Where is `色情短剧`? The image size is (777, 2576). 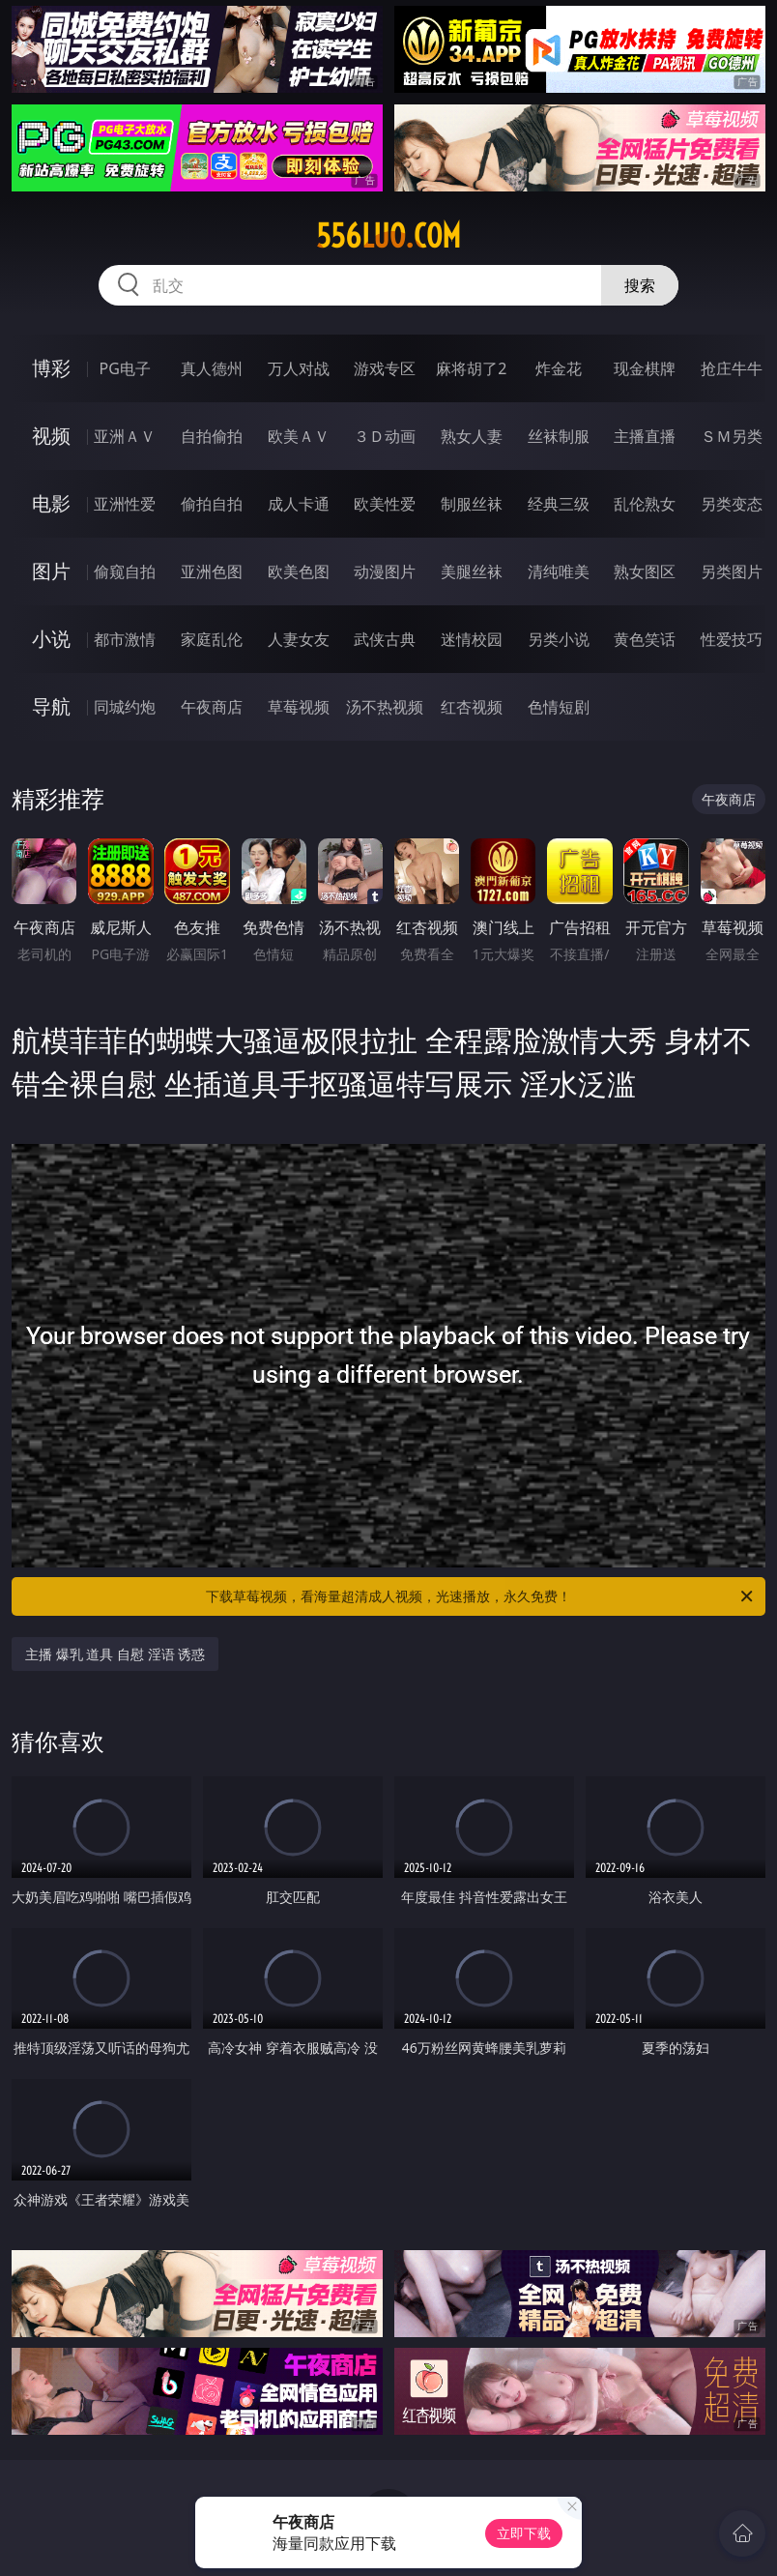
色情短剧 is located at coordinates (559, 706).